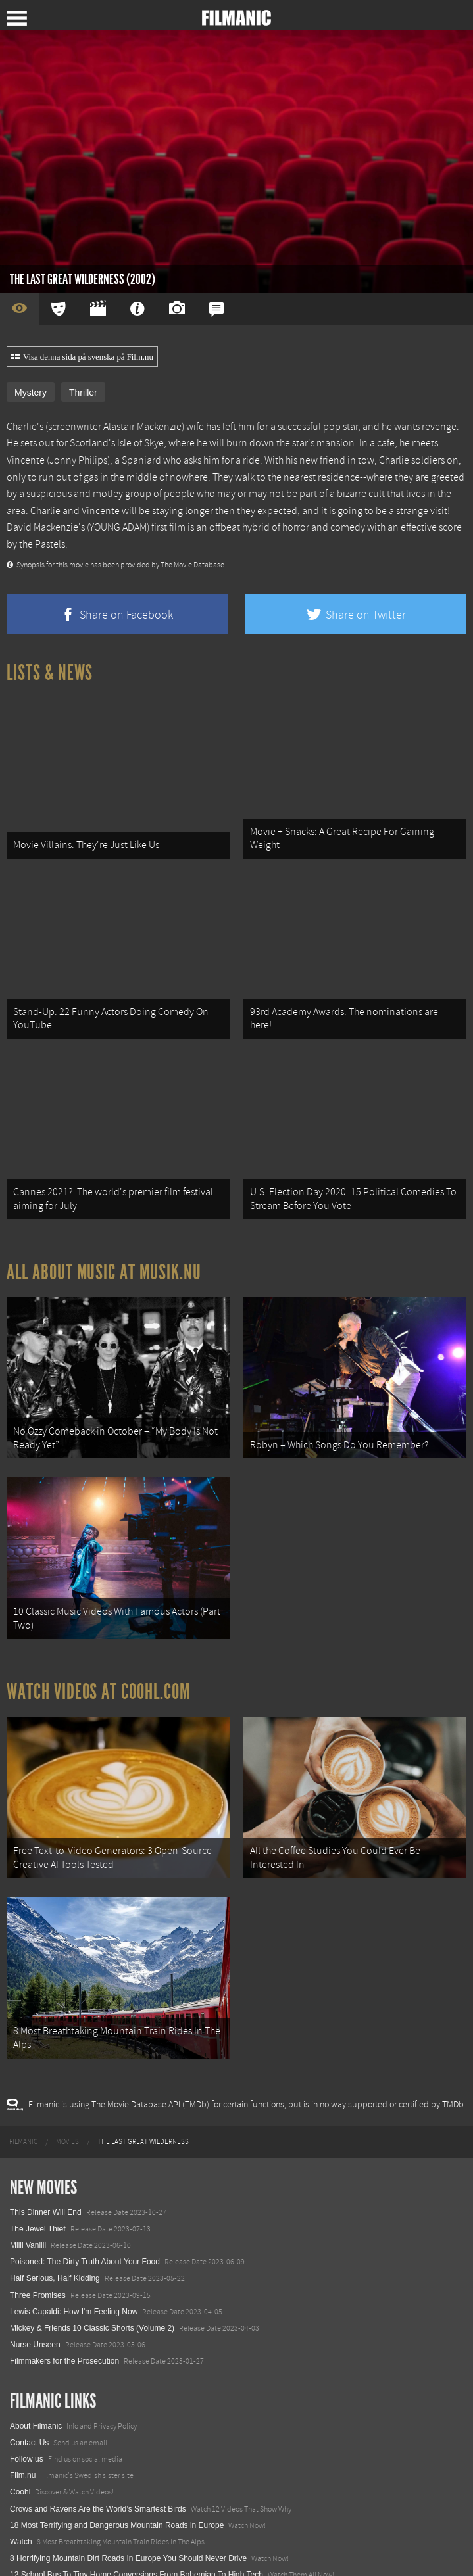 This screenshot has width=473, height=2576. Describe the element at coordinates (23, 2436) in the screenshot. I see `Film.nu` at that location.